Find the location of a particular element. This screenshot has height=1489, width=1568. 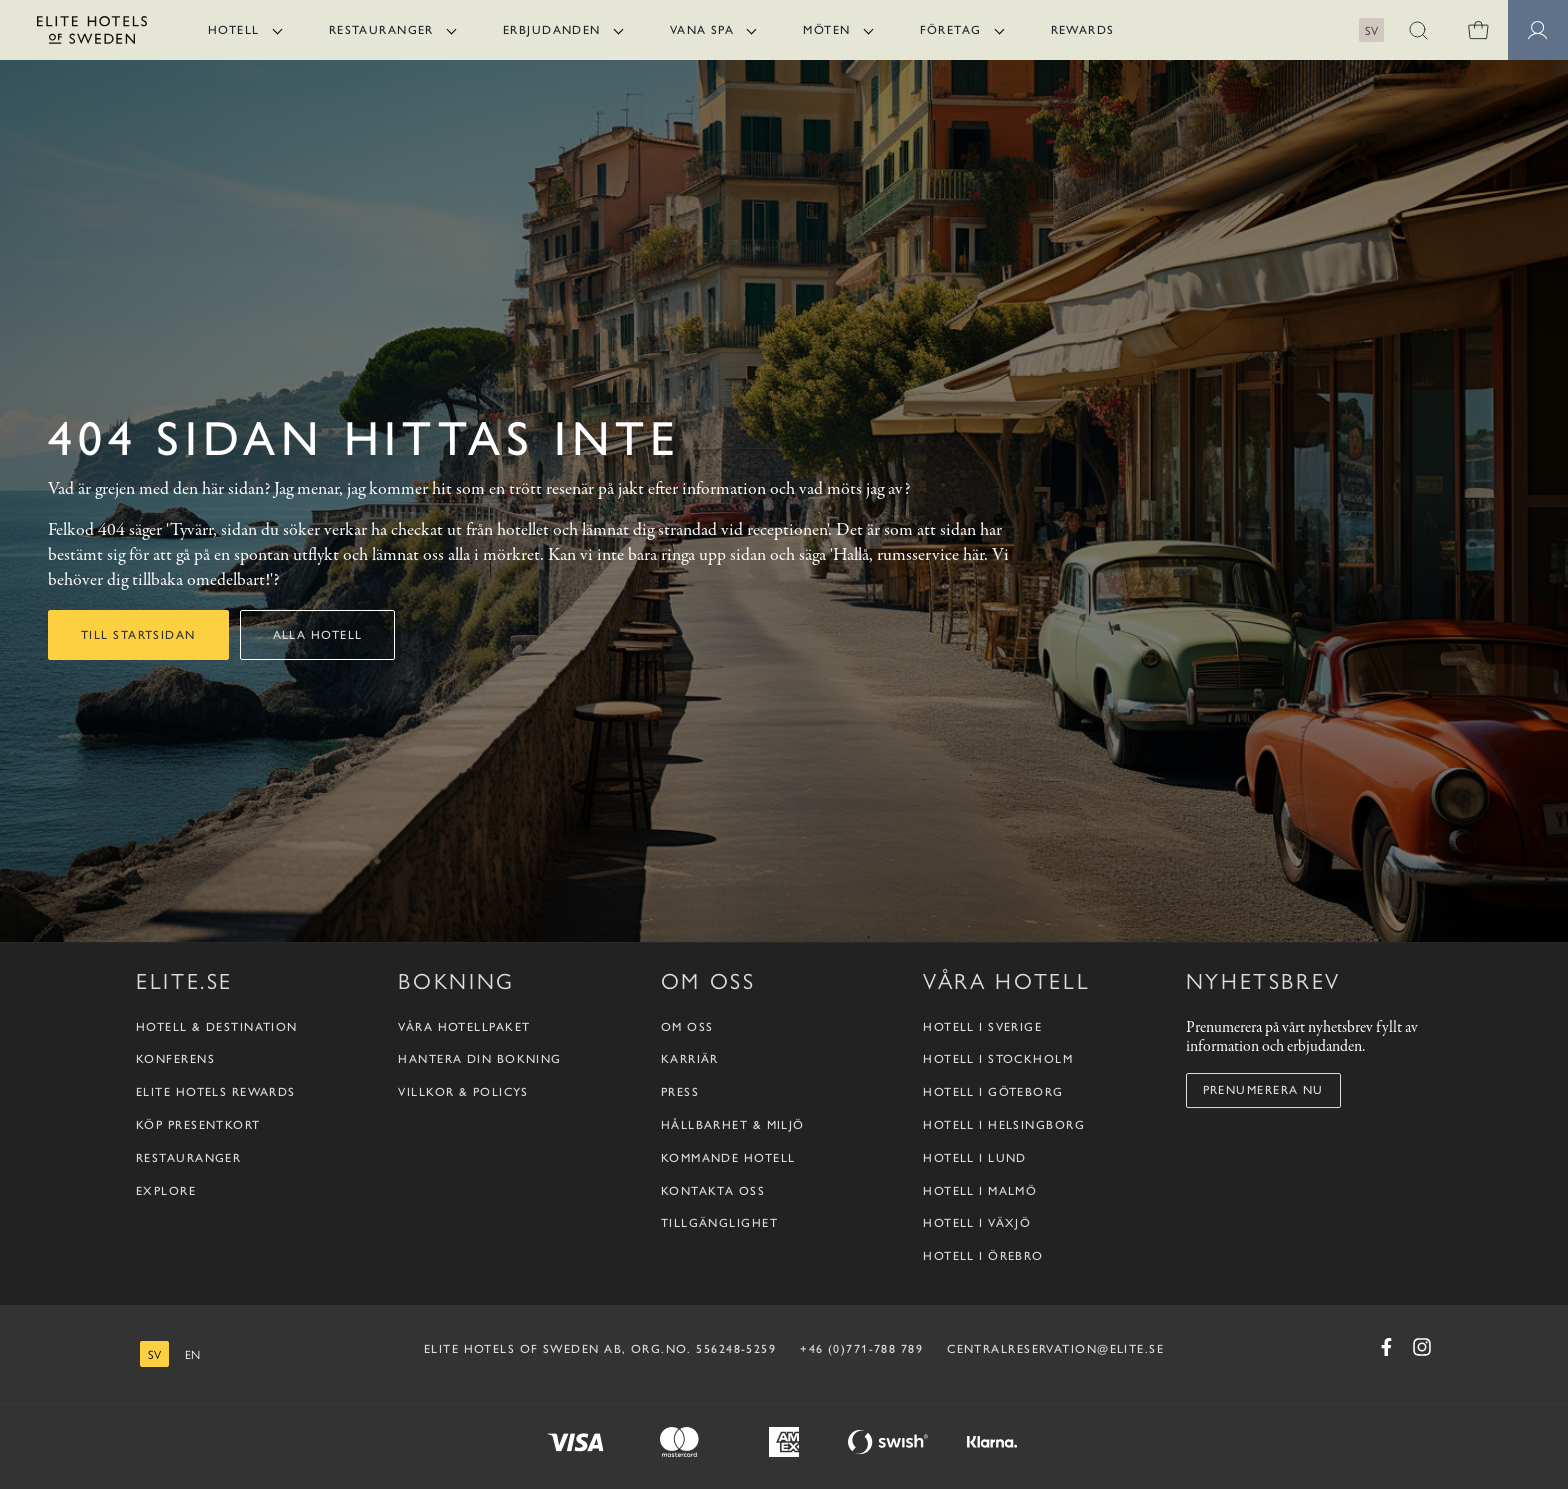

Kontakta oss is located at coordinates (713, 1191).